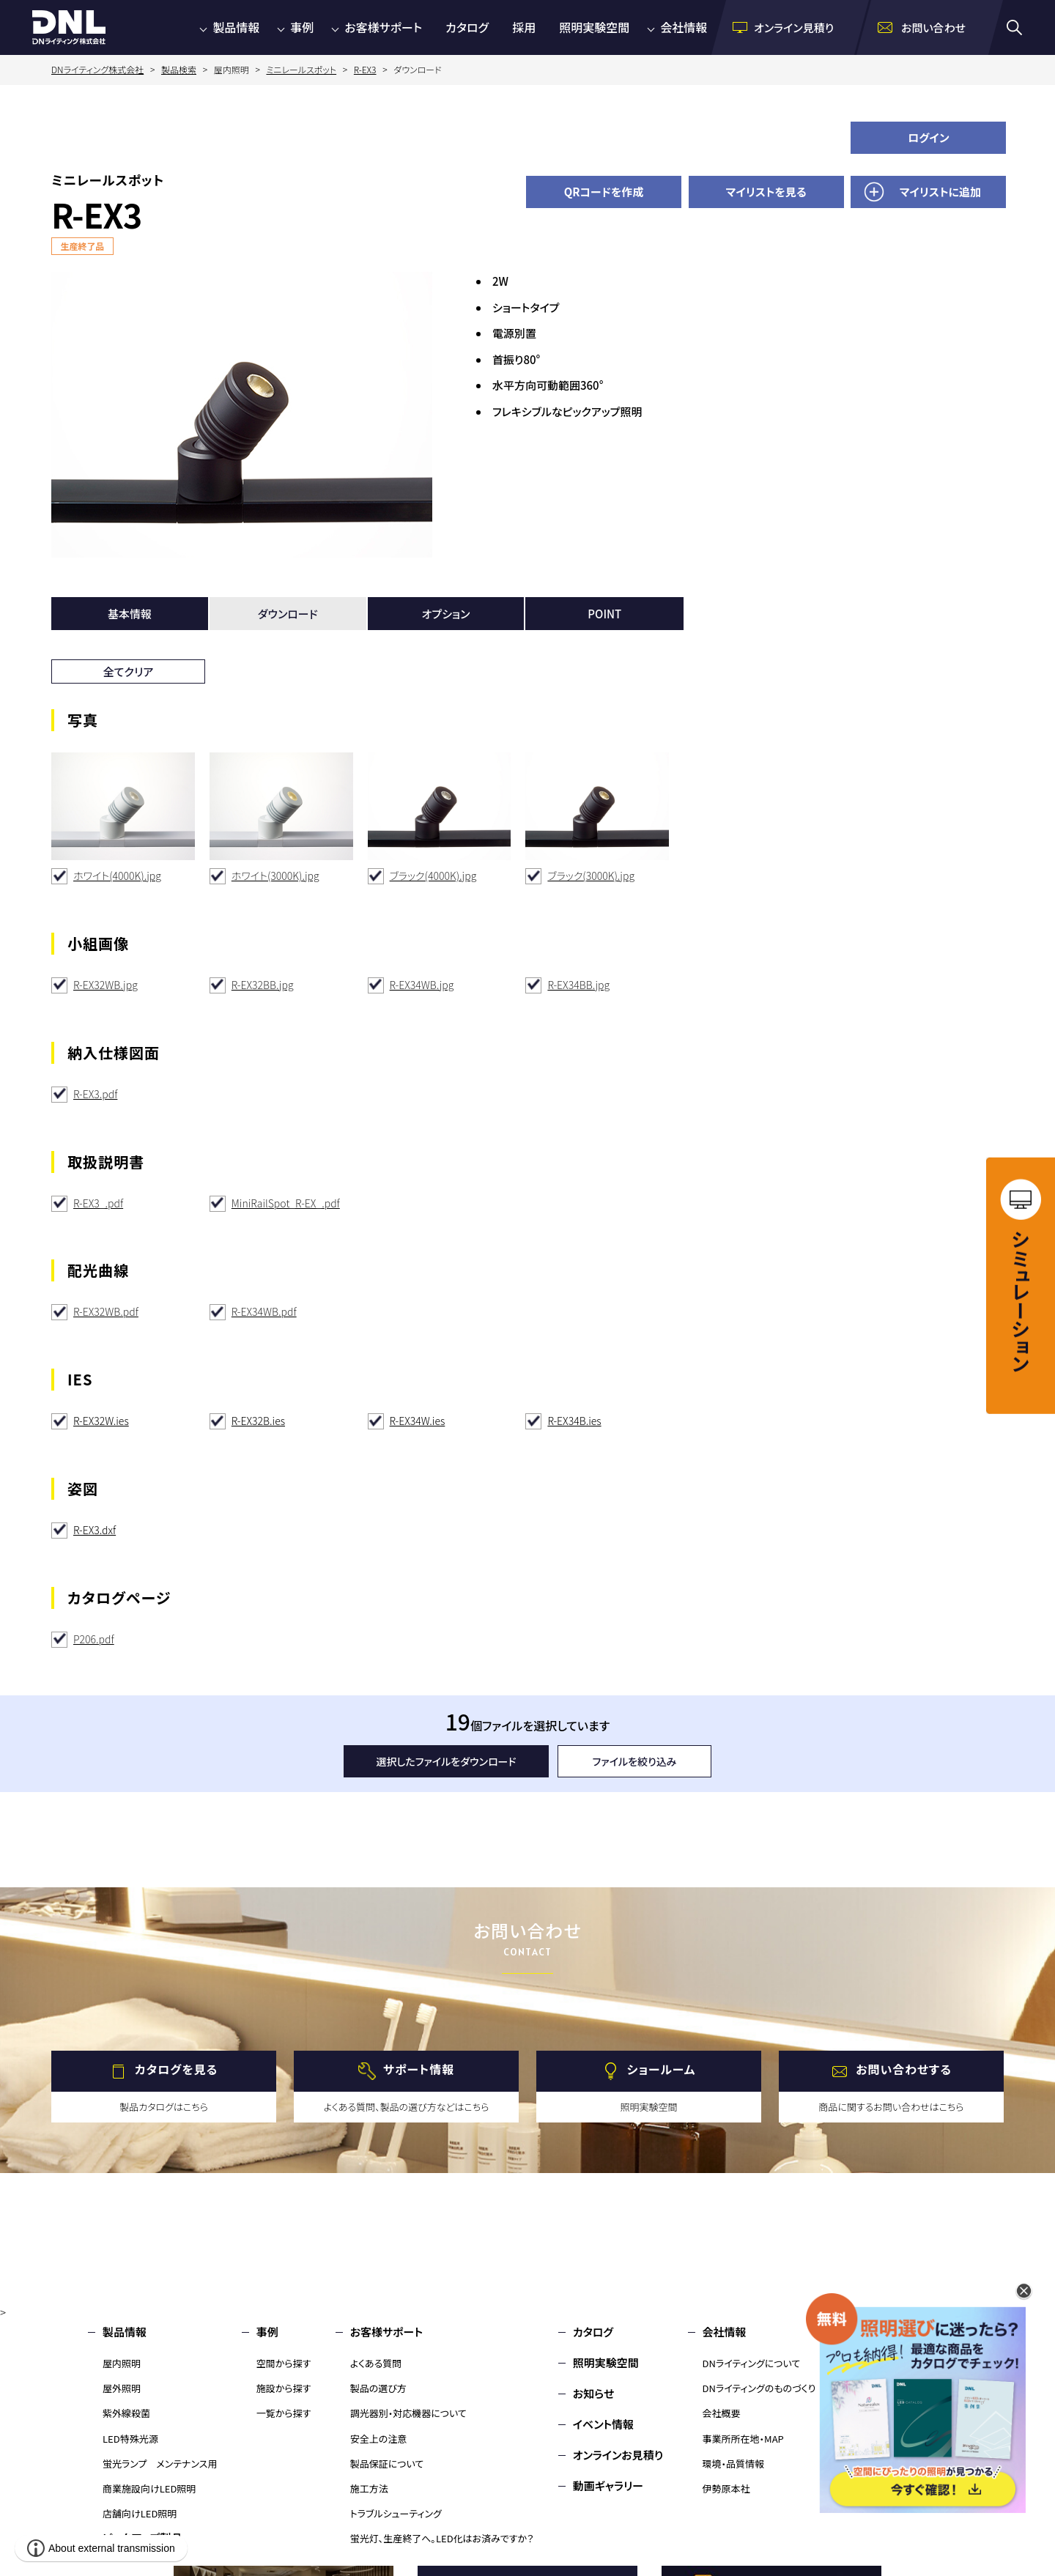 This screenshot has height=2576, width=1055. What do you see at coordinates (618, 2454) in the screenshot?
I see `オンラインお見積り` at bounding box center [618, 2454].